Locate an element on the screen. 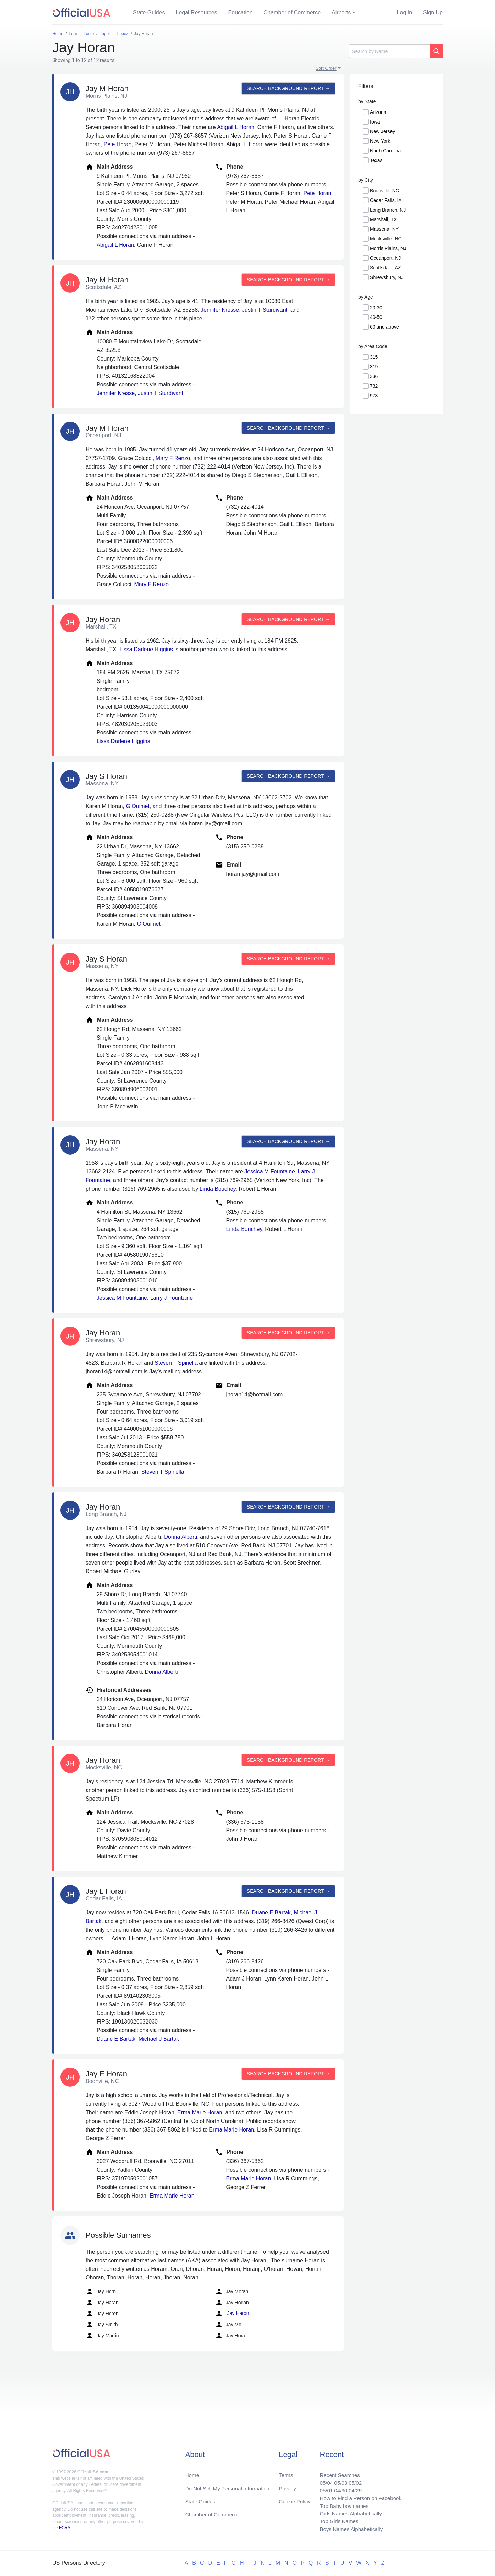 The width and height of the screenshot is (495, 2576). 40-50 is located at coordinates (376, 317).